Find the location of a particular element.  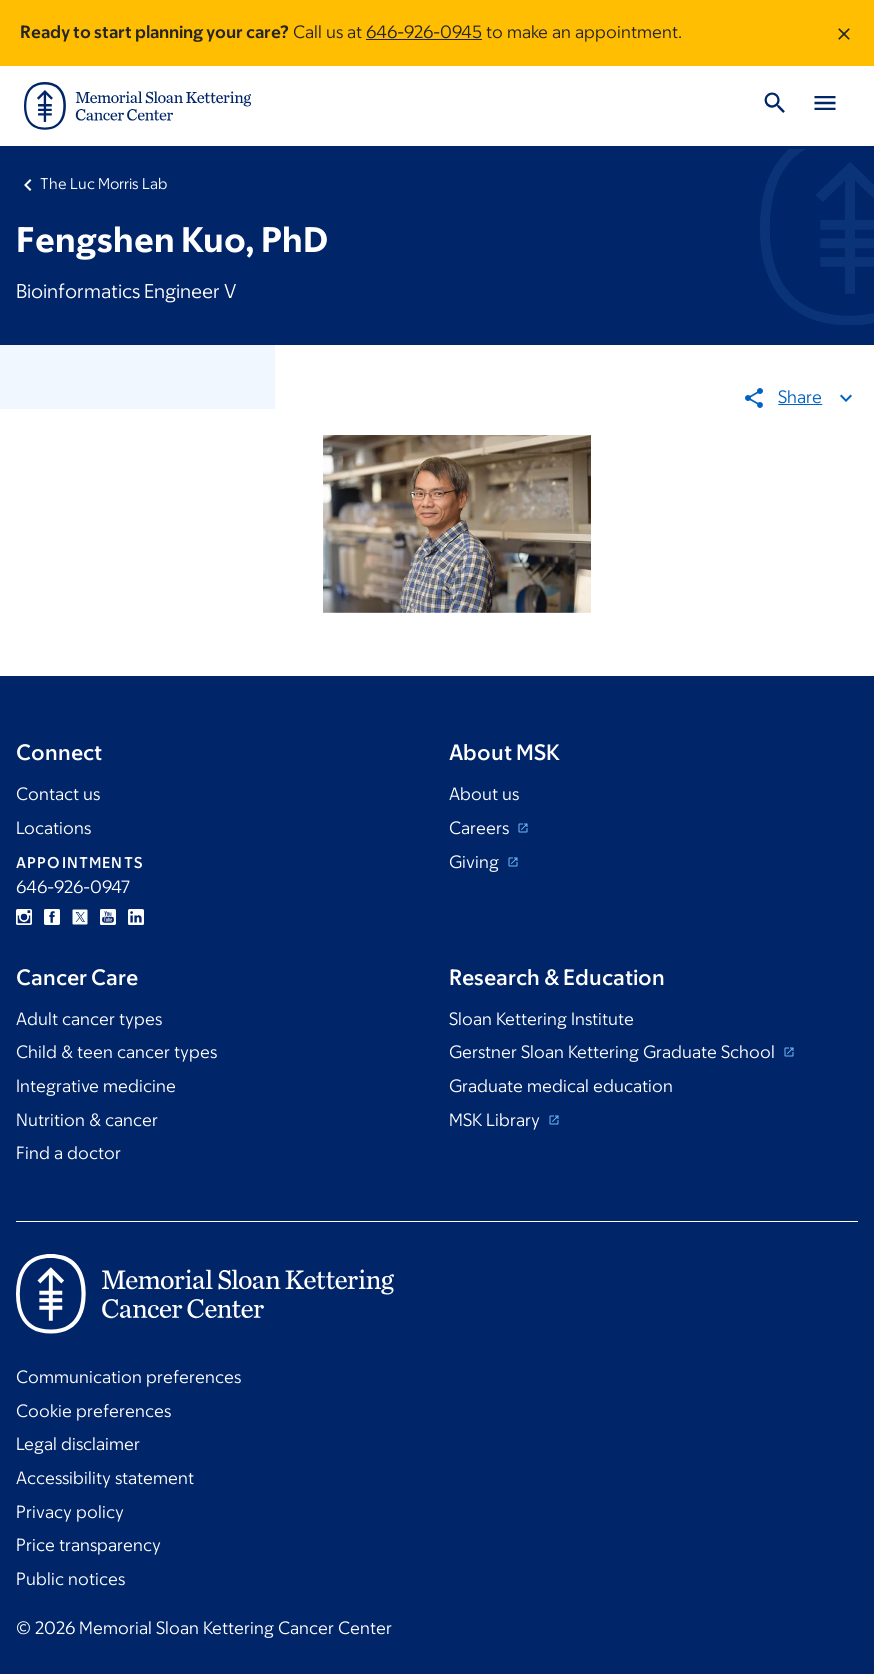

[Toggle Search] is located at coordinates (775, 106).